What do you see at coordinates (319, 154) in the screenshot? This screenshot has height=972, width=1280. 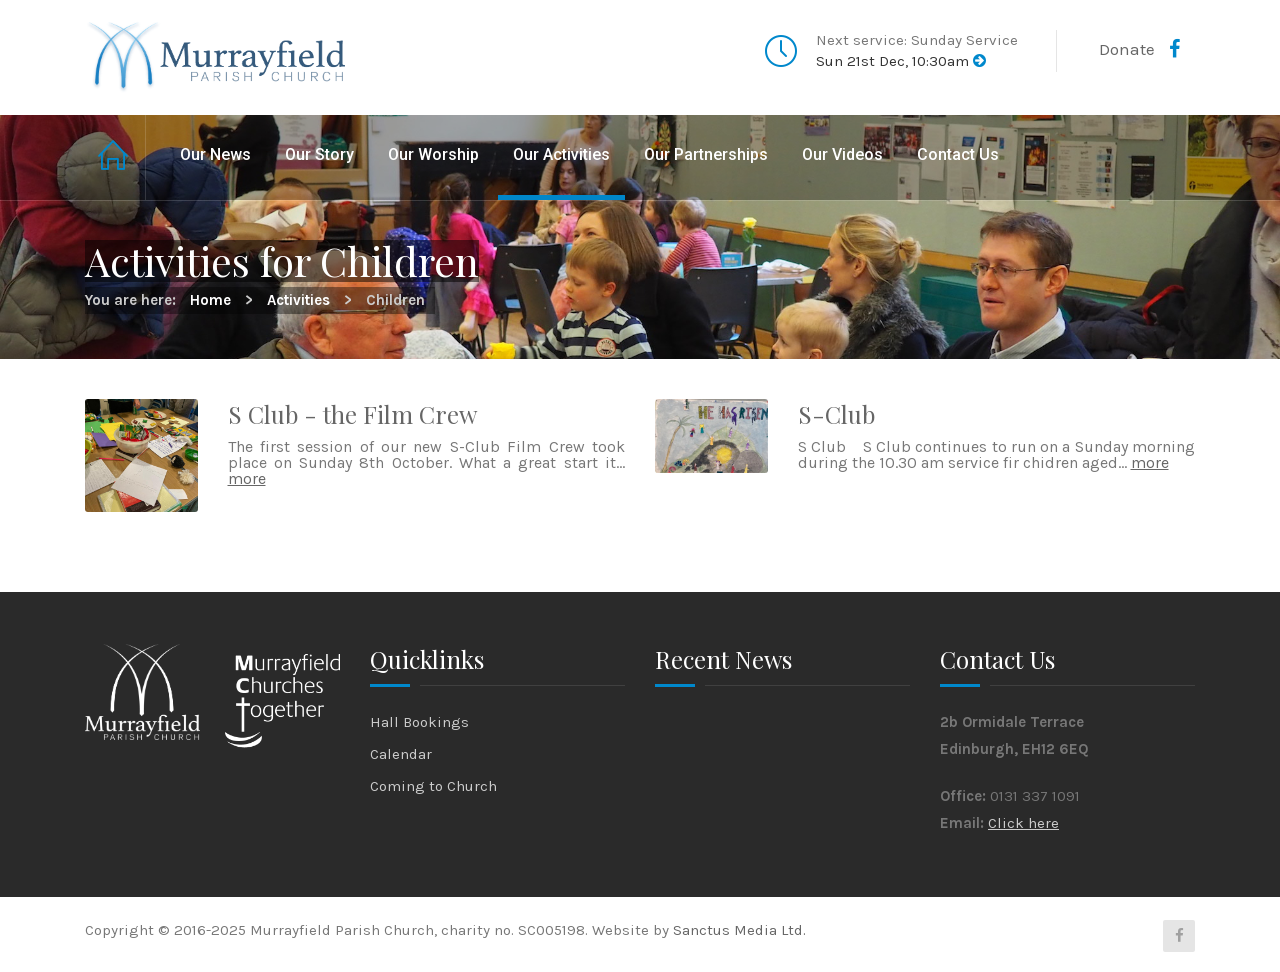 I see `Our Story` at bounding box center [319, 154].